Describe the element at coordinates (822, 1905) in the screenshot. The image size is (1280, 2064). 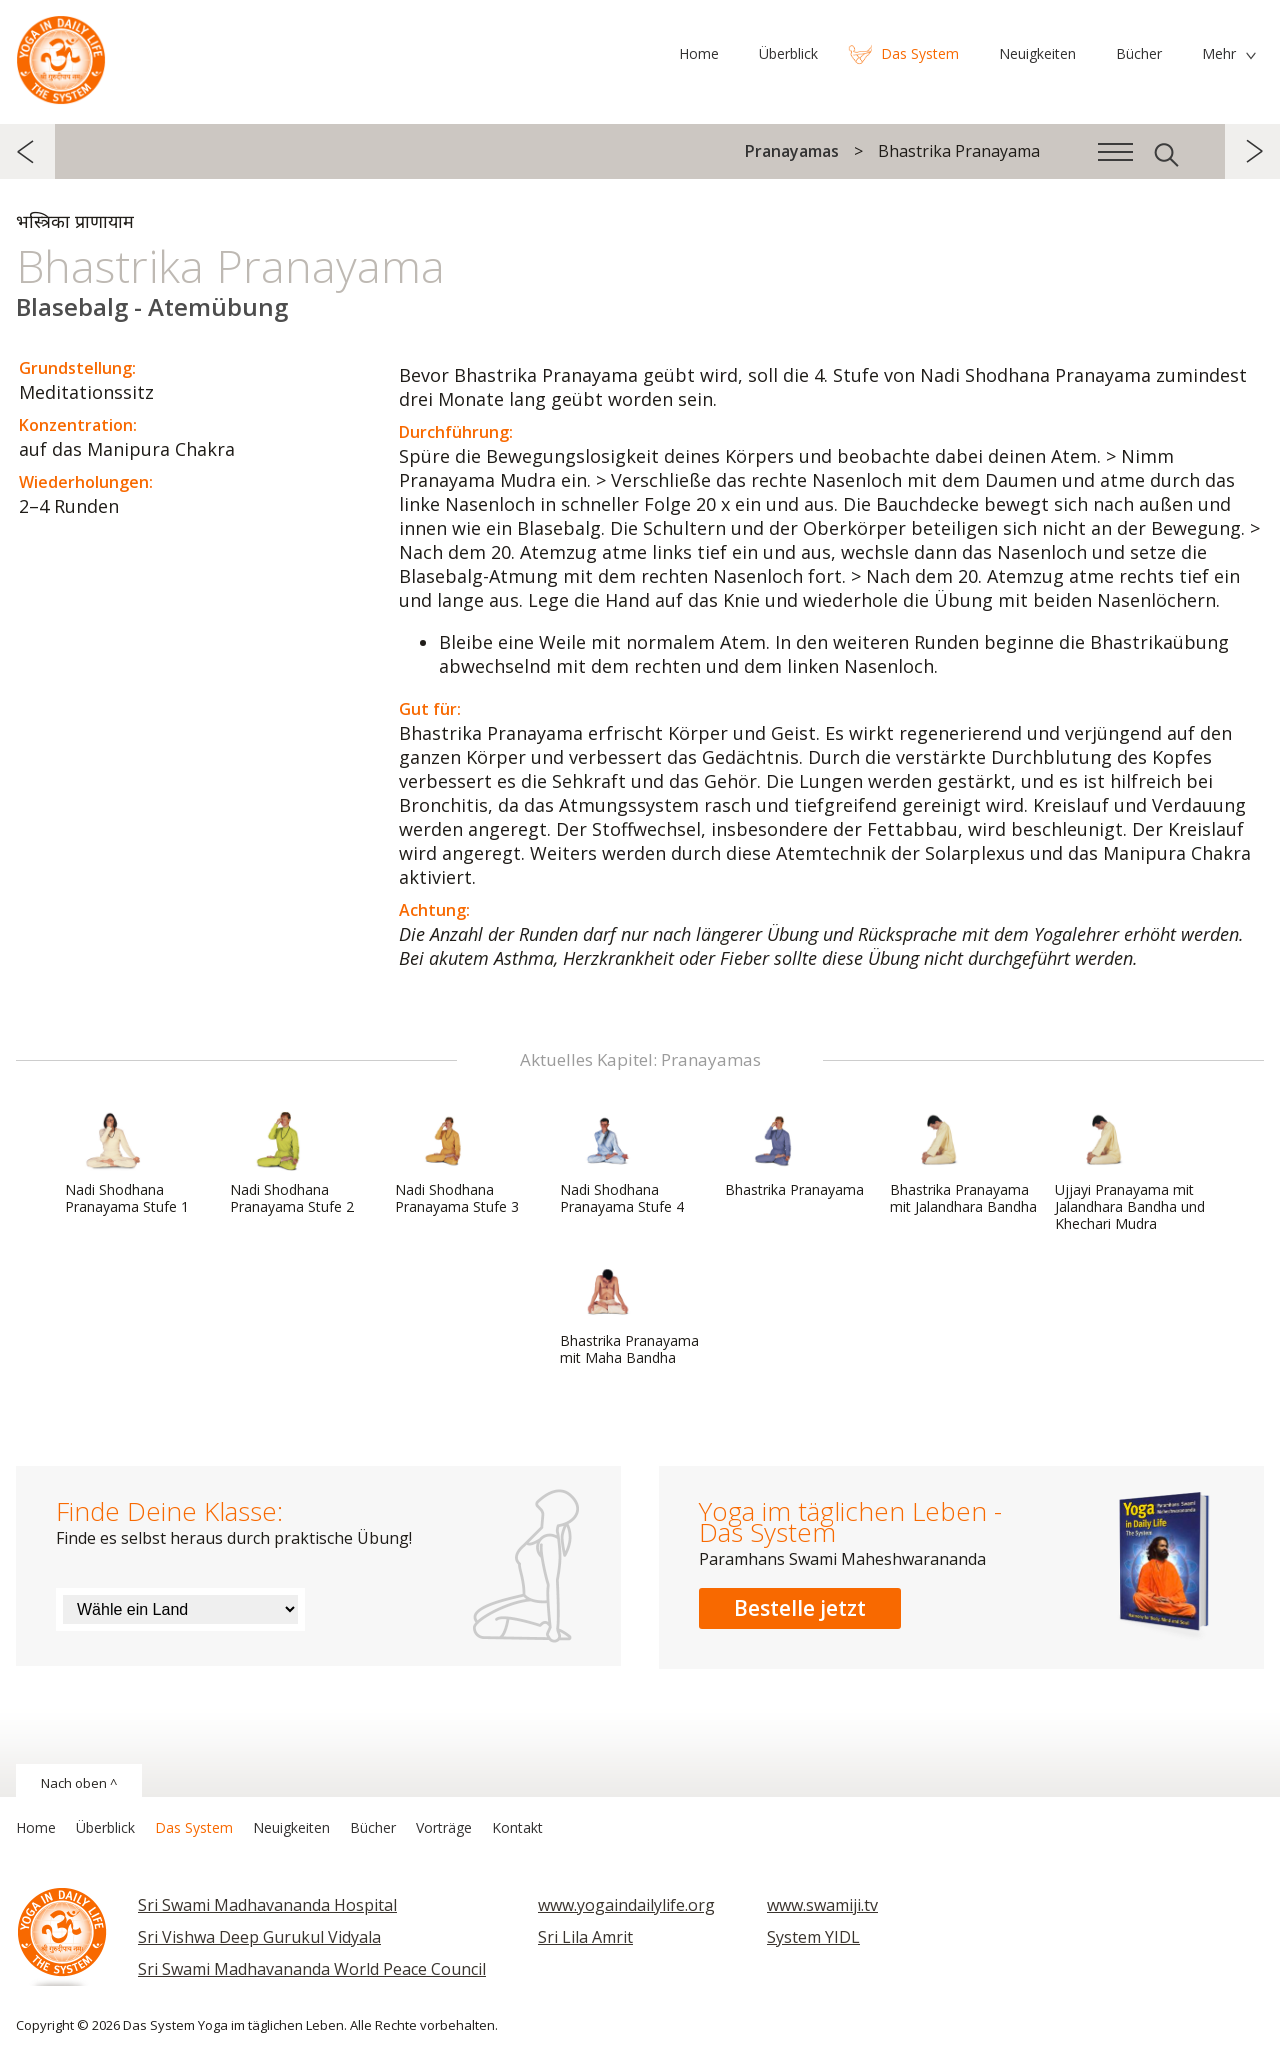
I see `www.swamiji.tv` at that location.